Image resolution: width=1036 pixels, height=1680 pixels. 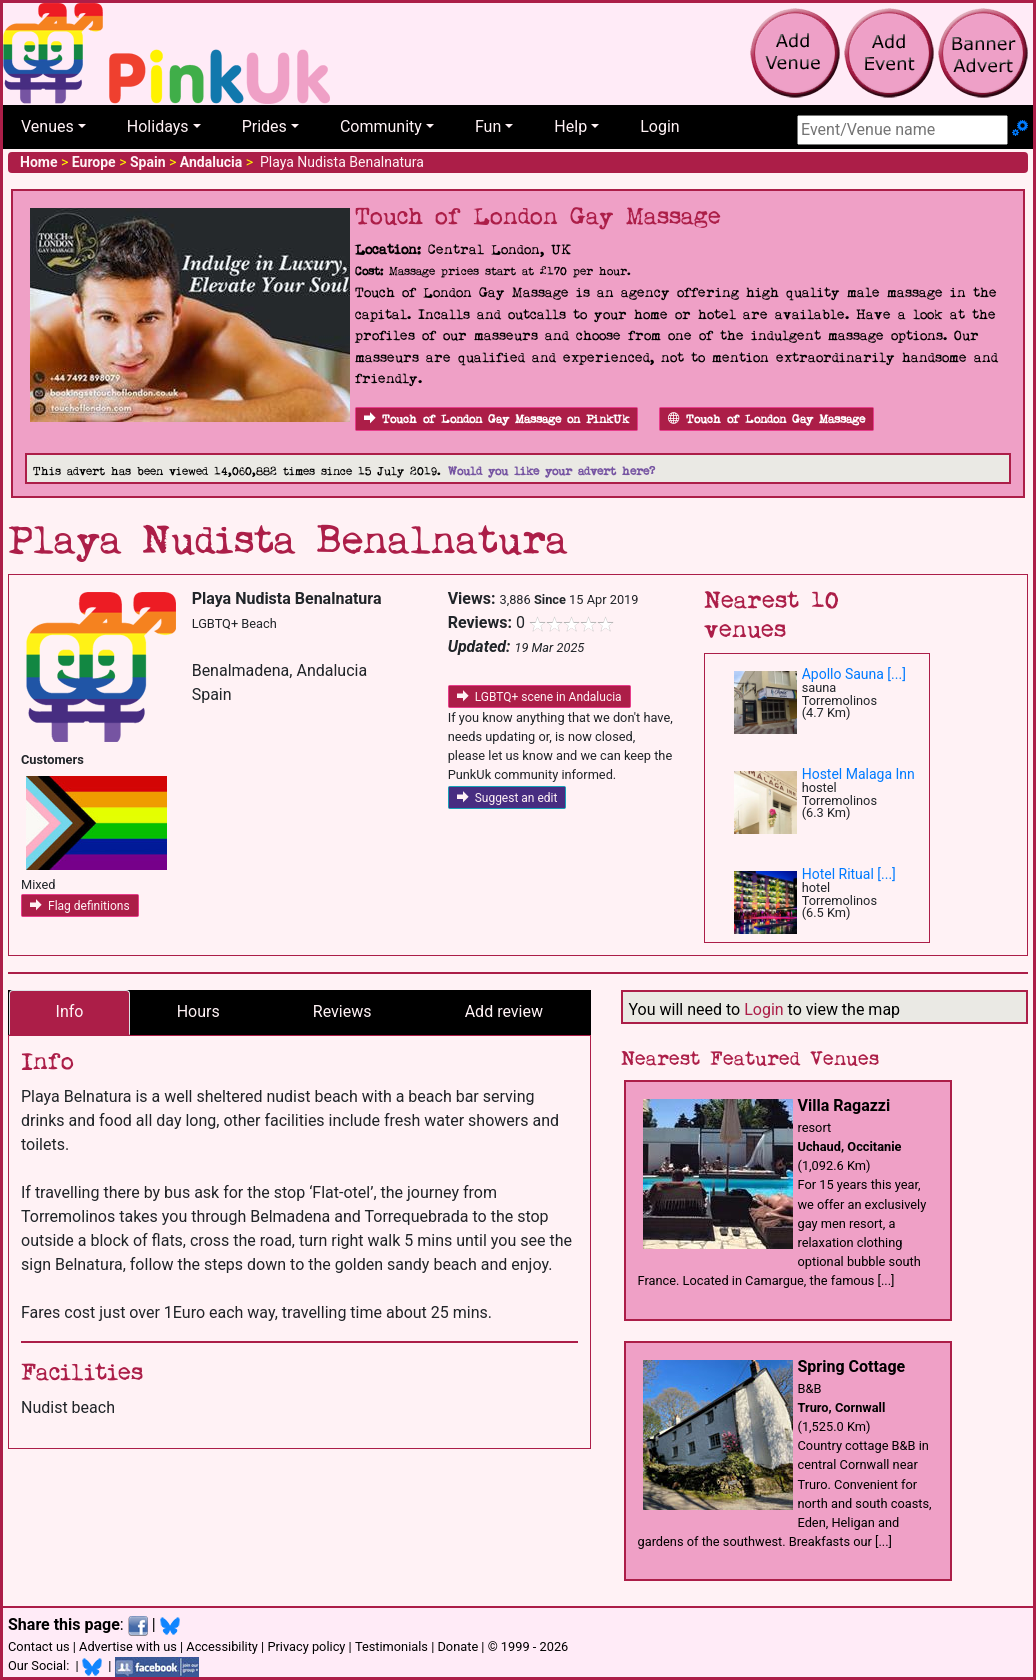 I want to click on Holidays, so click(x=158, y=126).